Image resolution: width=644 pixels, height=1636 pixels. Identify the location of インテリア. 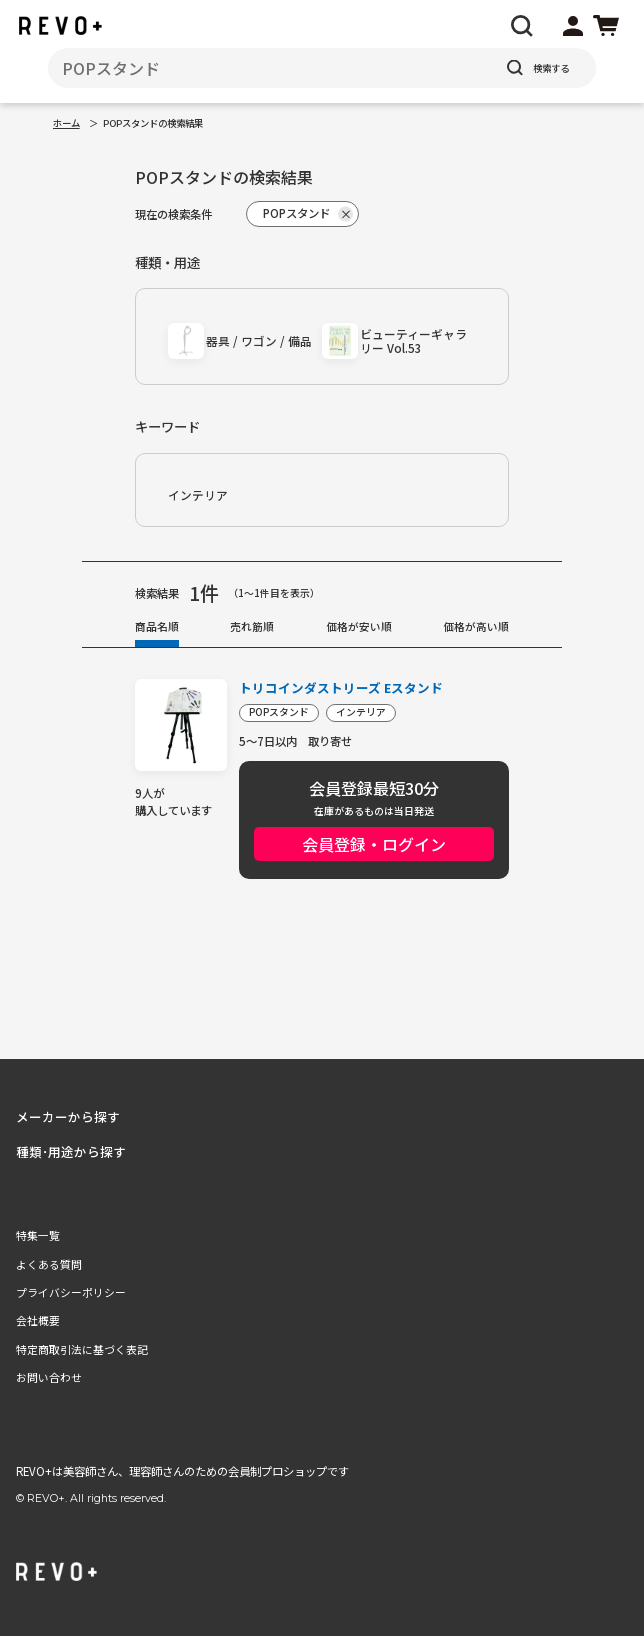
(198, 494).